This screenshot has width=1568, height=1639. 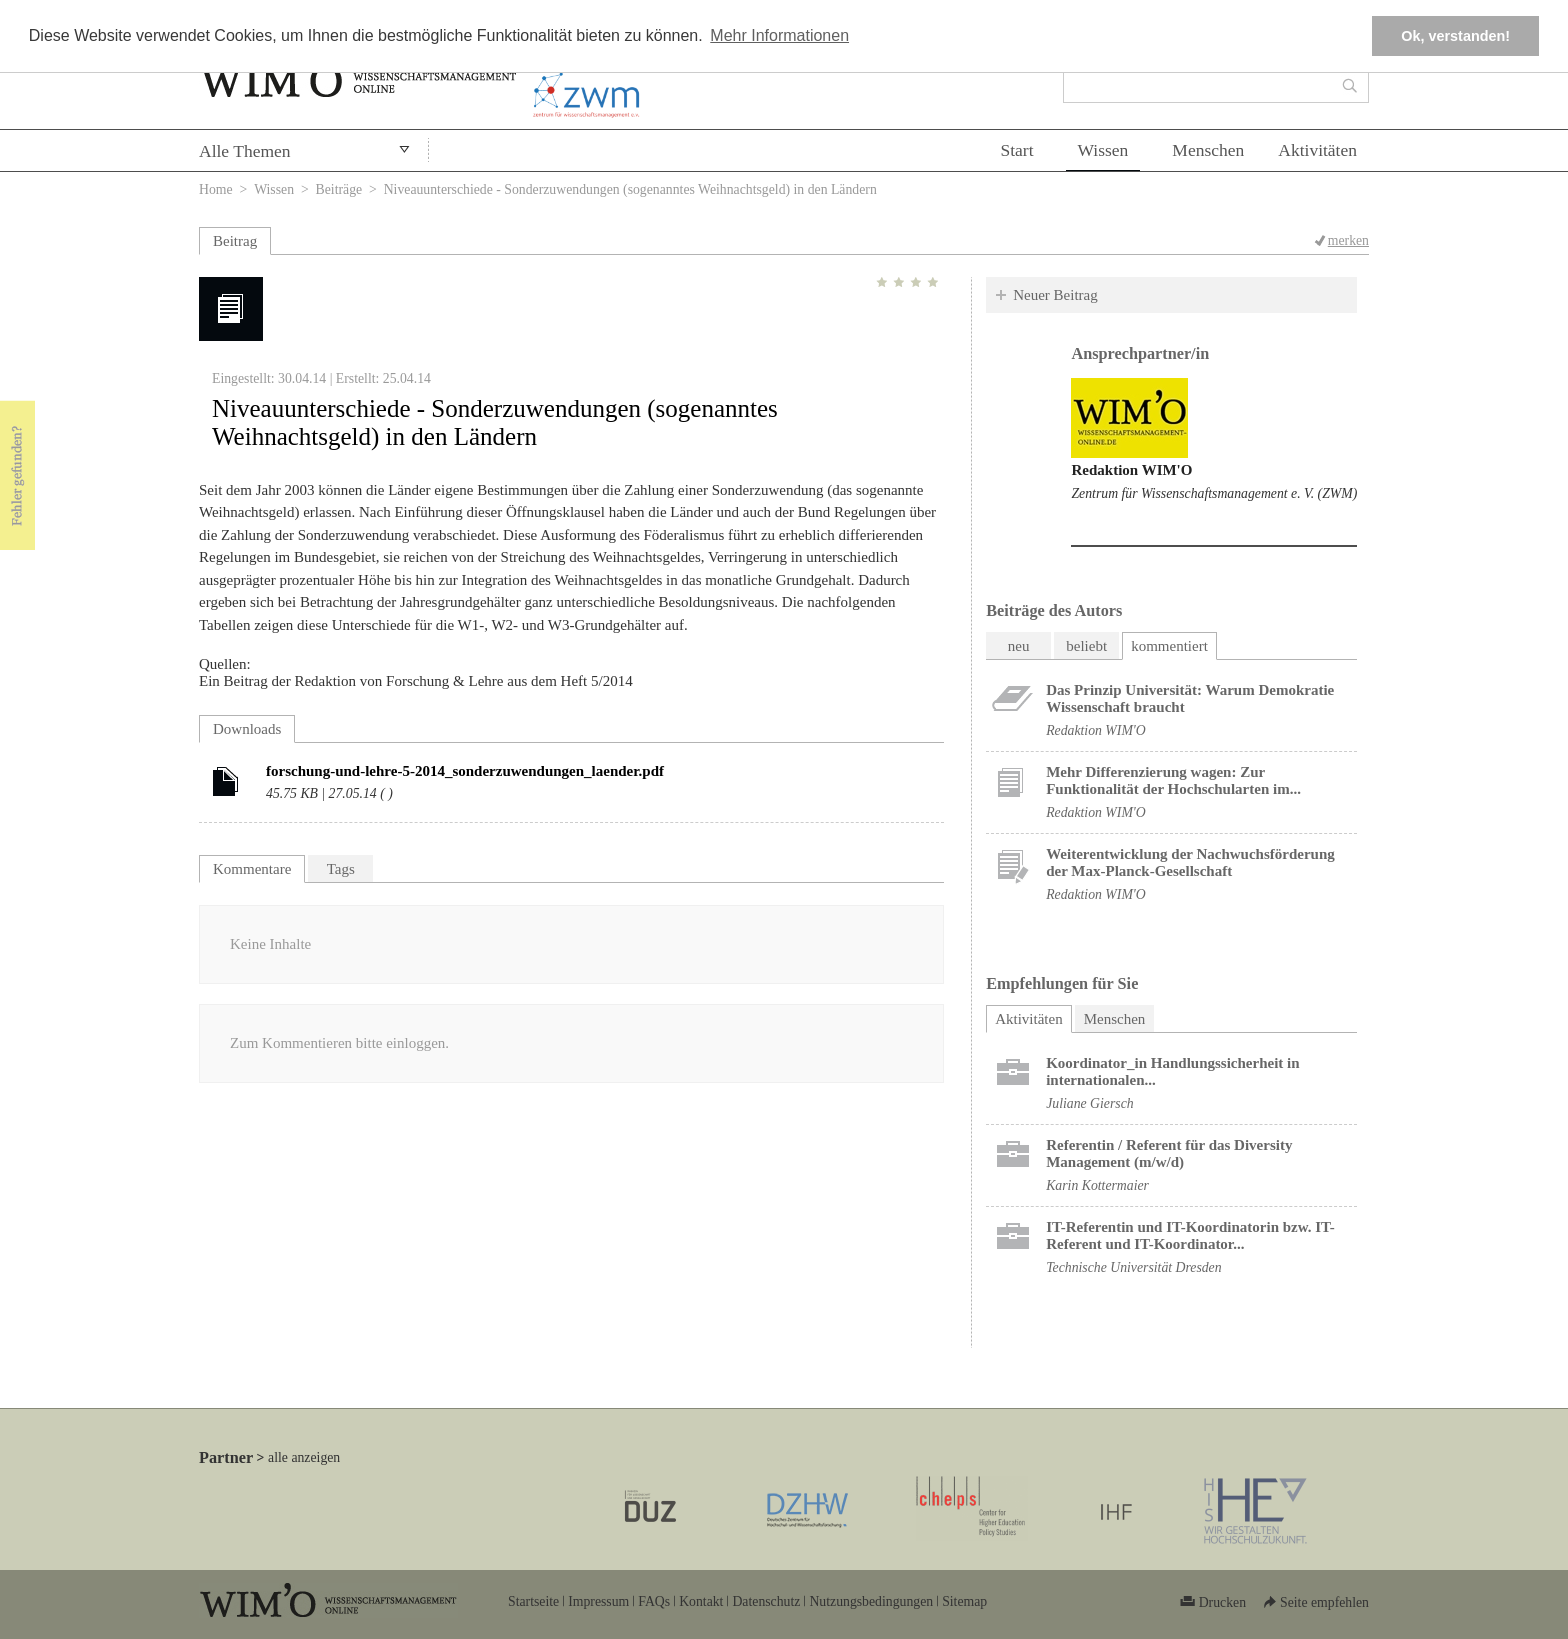 I want to click on Start, so click(x=1016, y=150).